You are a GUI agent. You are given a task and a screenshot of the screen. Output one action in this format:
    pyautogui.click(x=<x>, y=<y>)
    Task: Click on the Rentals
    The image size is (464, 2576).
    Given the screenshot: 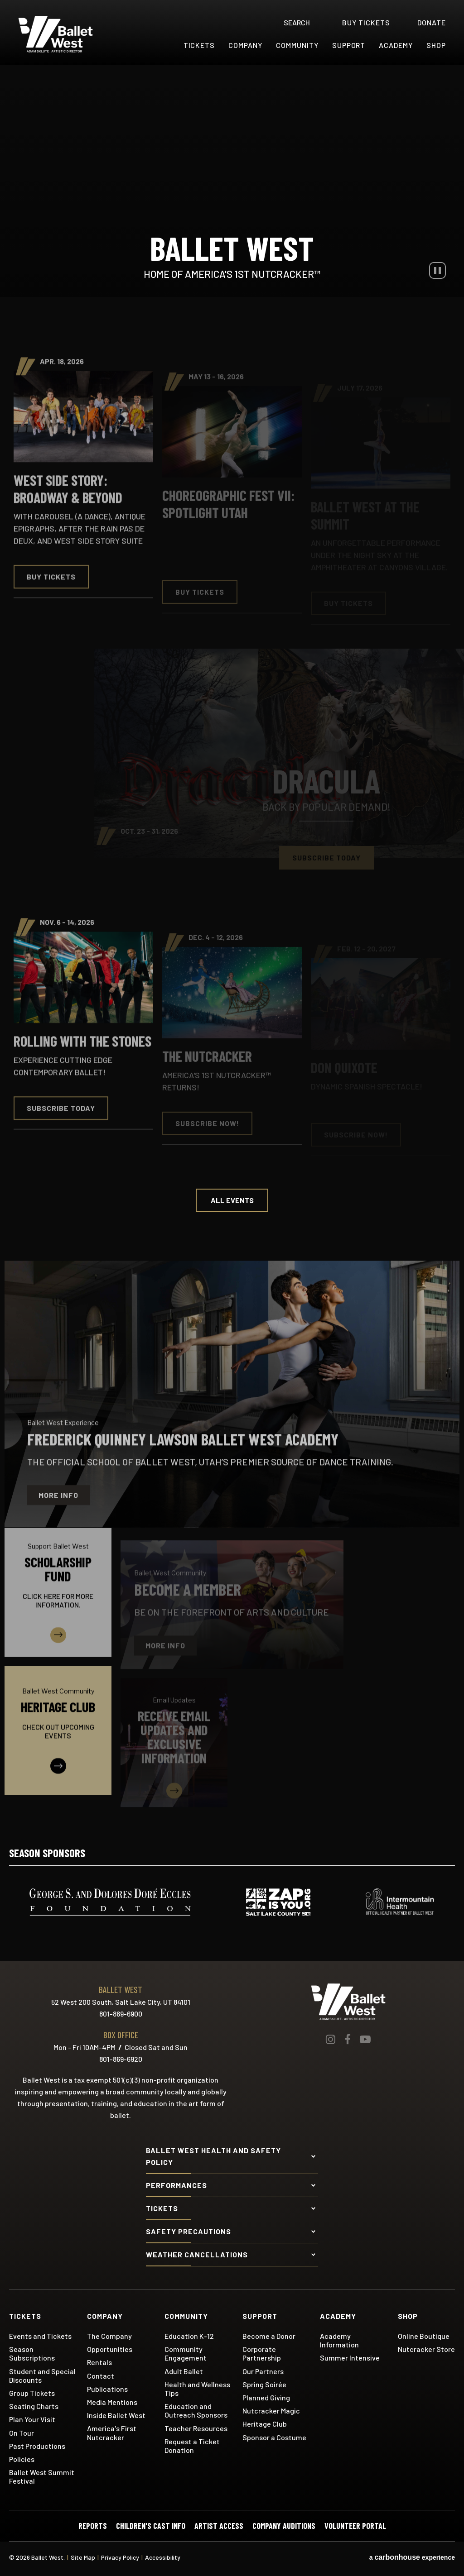 What is the action you would take?
    pyautogui.click(x=99, y=2362)
    